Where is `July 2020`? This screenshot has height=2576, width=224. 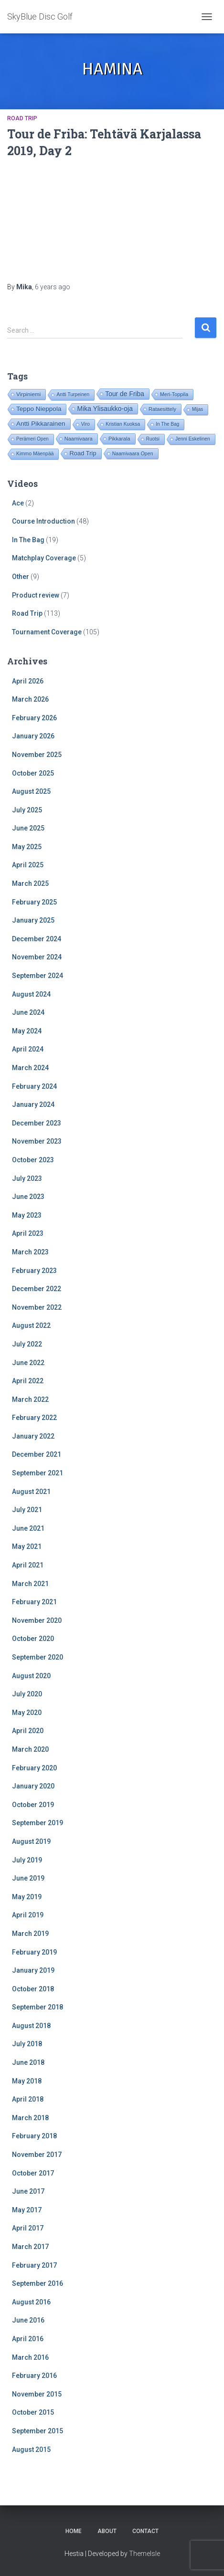 July 2020 is located at coordinates (27, 1694).